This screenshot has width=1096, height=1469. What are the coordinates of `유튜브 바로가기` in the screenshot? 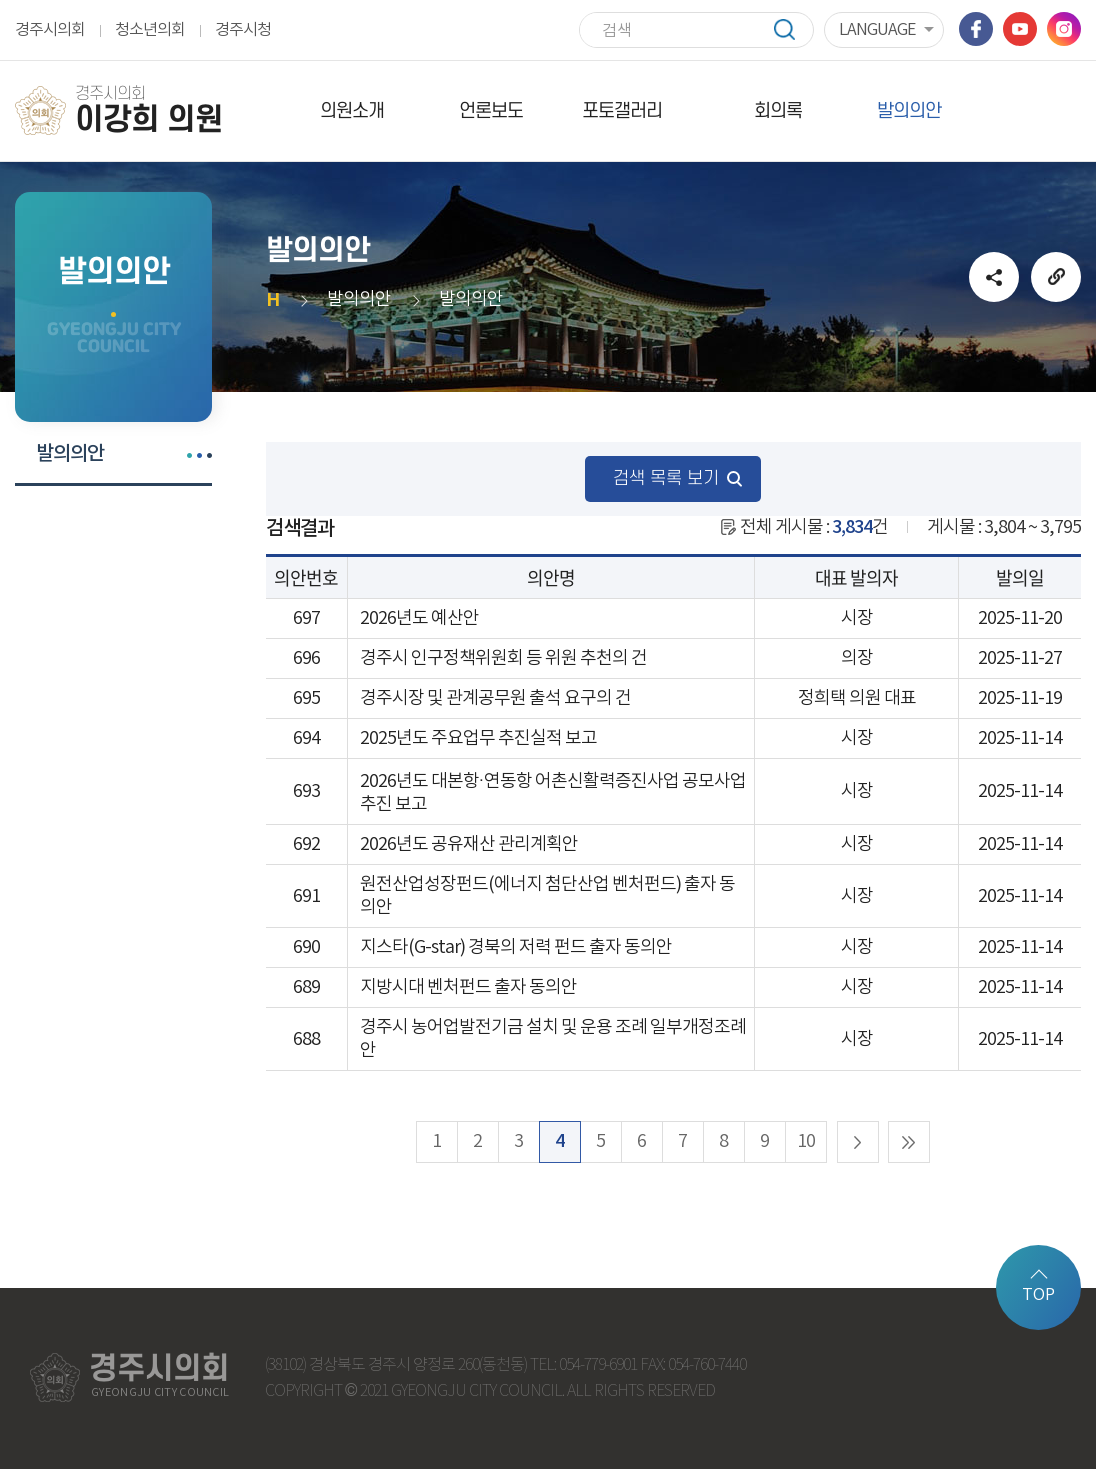 It's located at (1020, 29).